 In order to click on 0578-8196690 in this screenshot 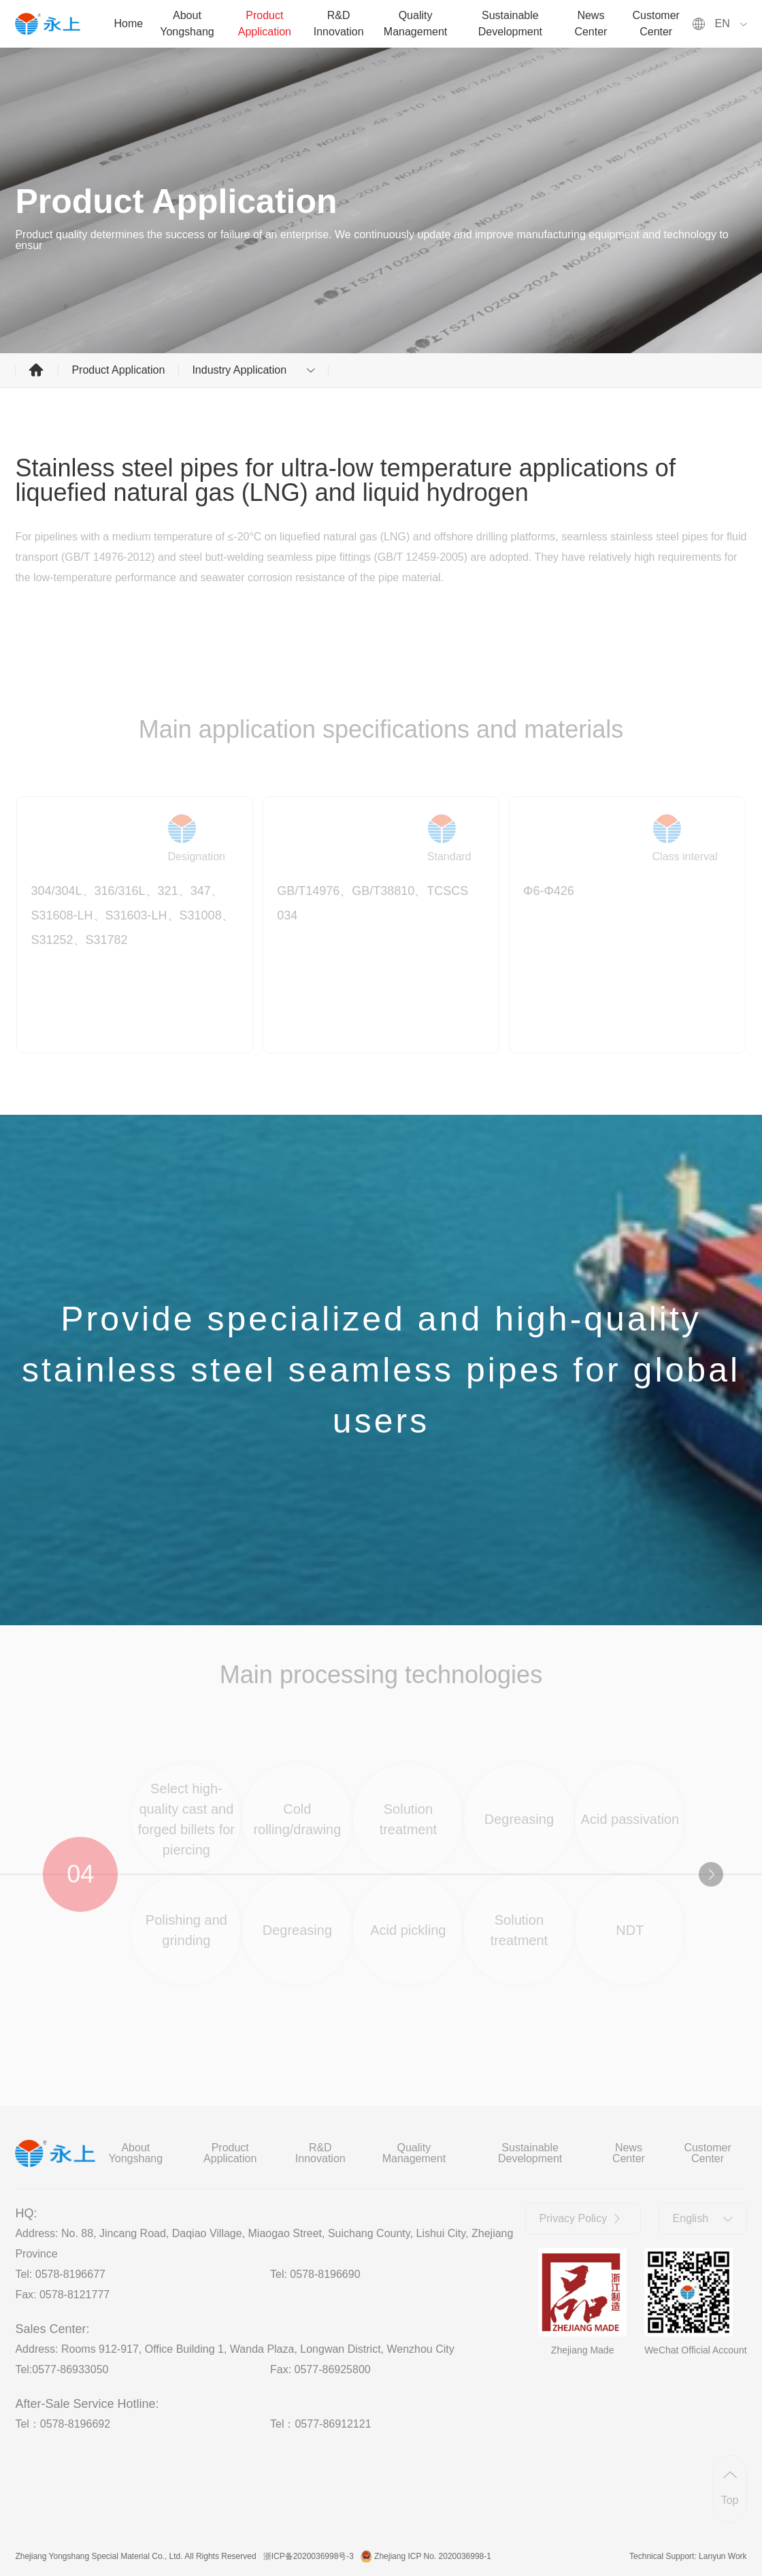, I will do `click(325, 2274)`.